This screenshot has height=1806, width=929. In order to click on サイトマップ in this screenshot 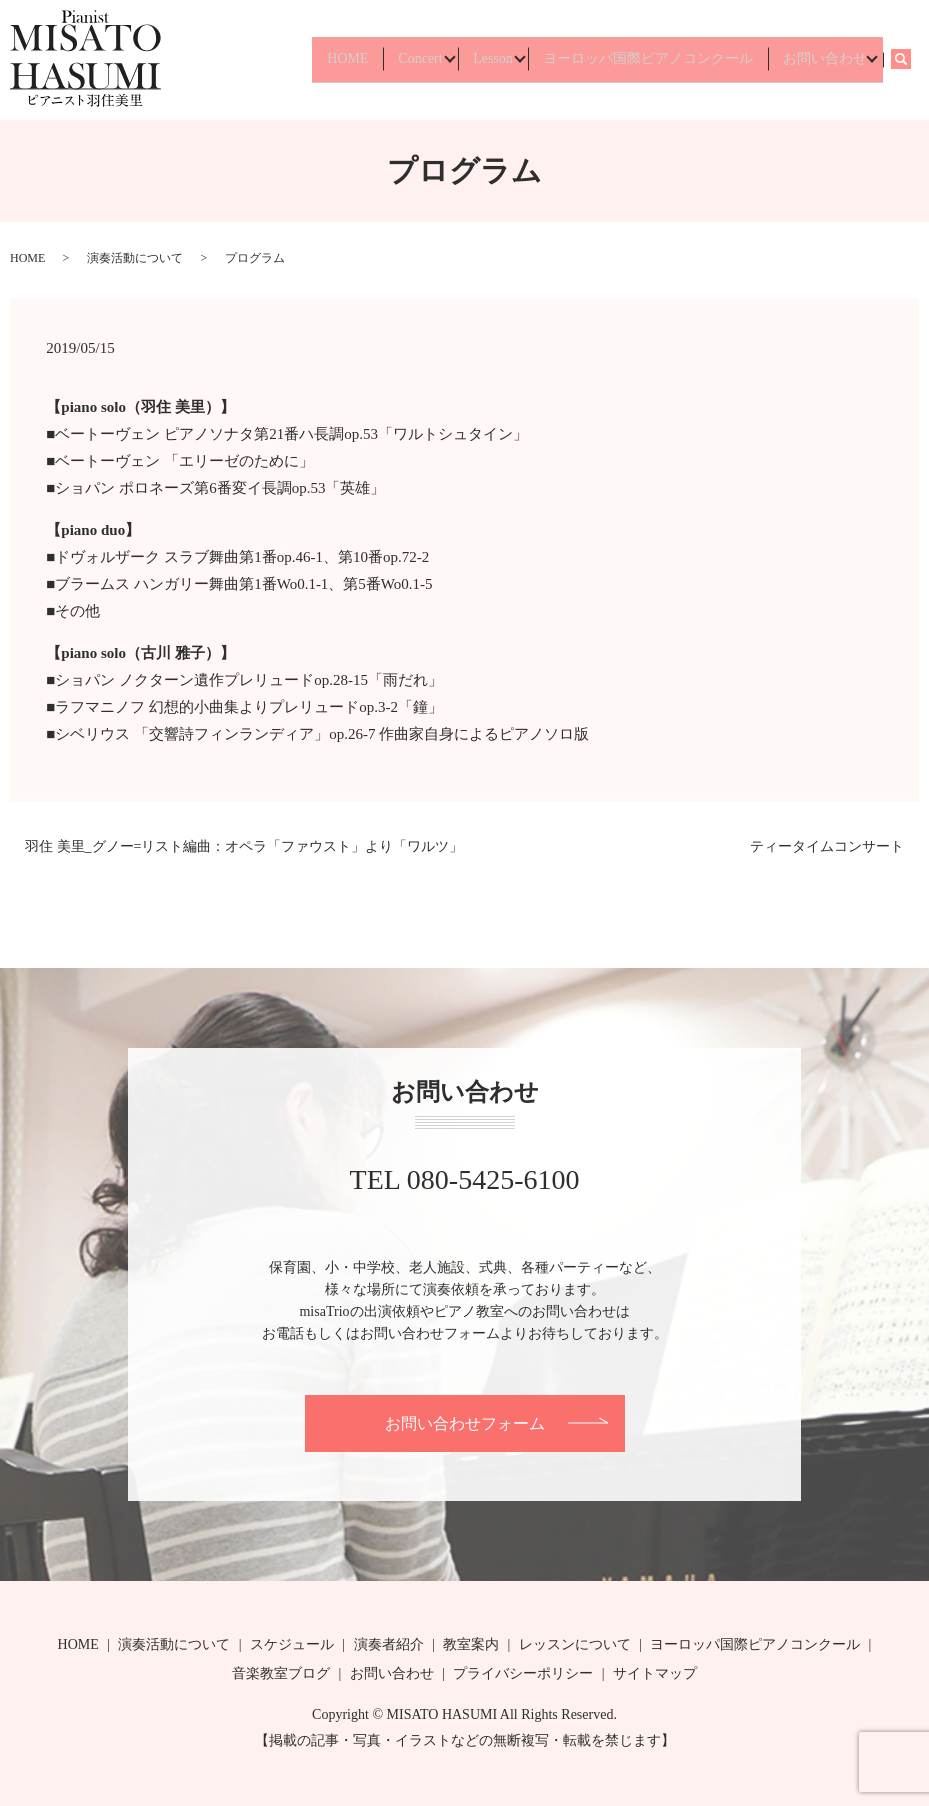, I will do `click(655, 1673)`.